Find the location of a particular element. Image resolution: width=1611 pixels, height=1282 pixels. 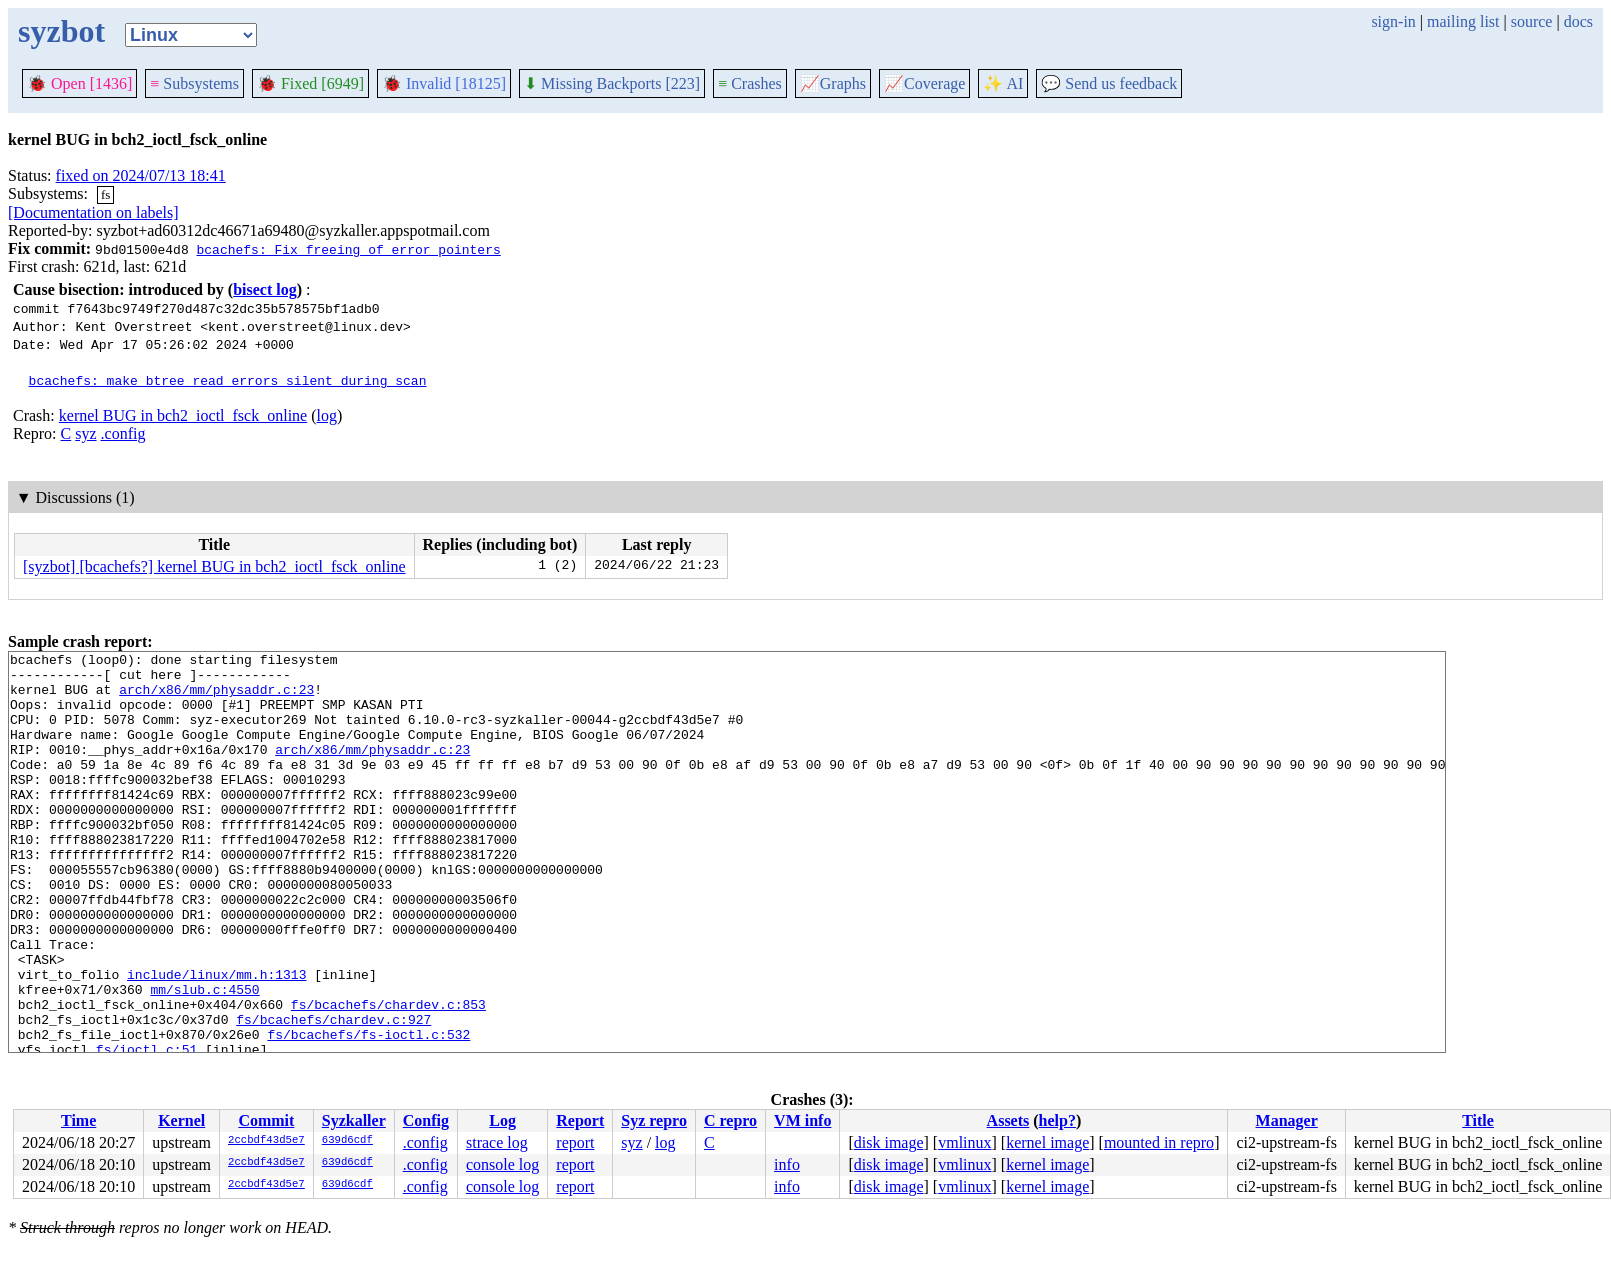

console log is located at coordinates (502, 1164).